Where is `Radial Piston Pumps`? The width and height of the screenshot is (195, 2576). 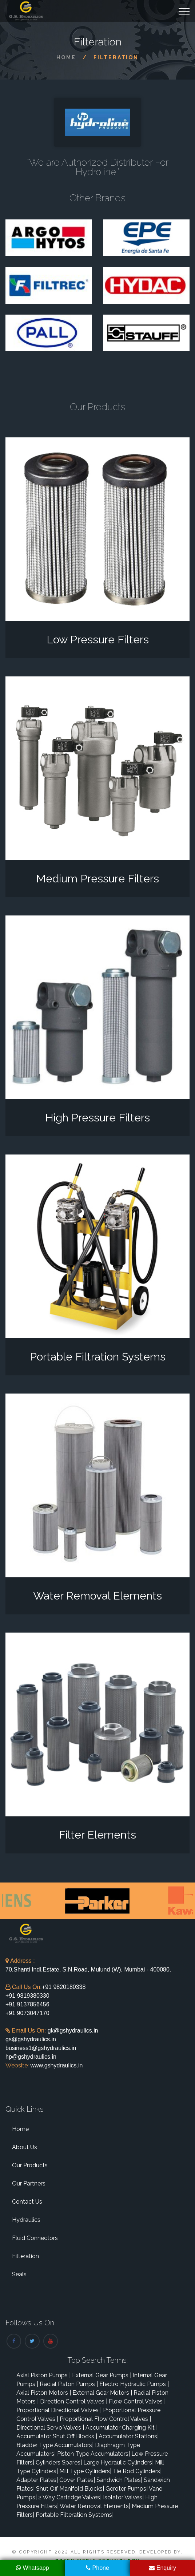
Radial Piston Pumps is located at coordinates (69, 2384).